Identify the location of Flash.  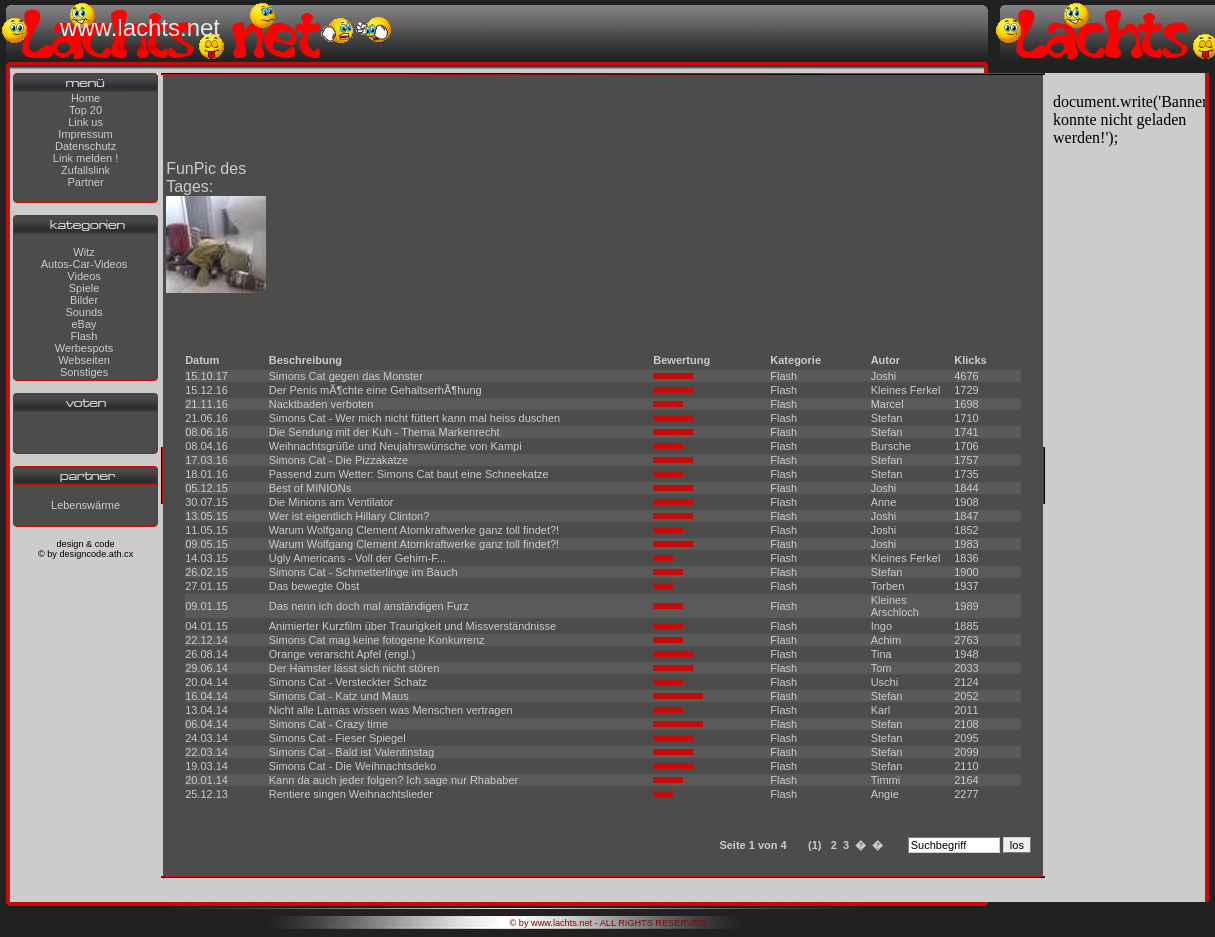
(84, 336).